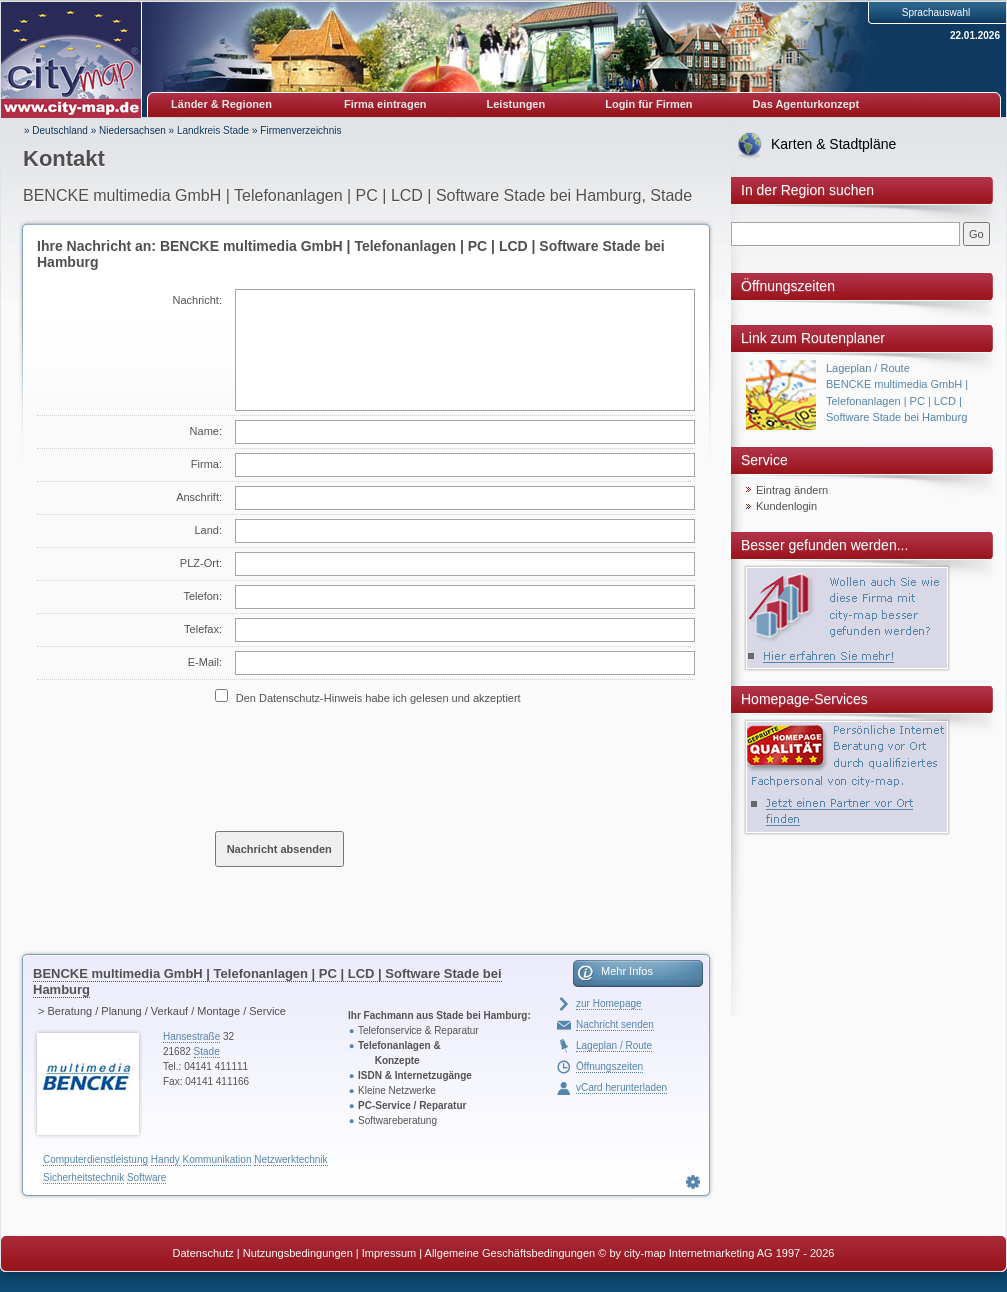  Describe the element at coordinates (217, 1159) in the screenshot. I see `Kommunikation` at that location.